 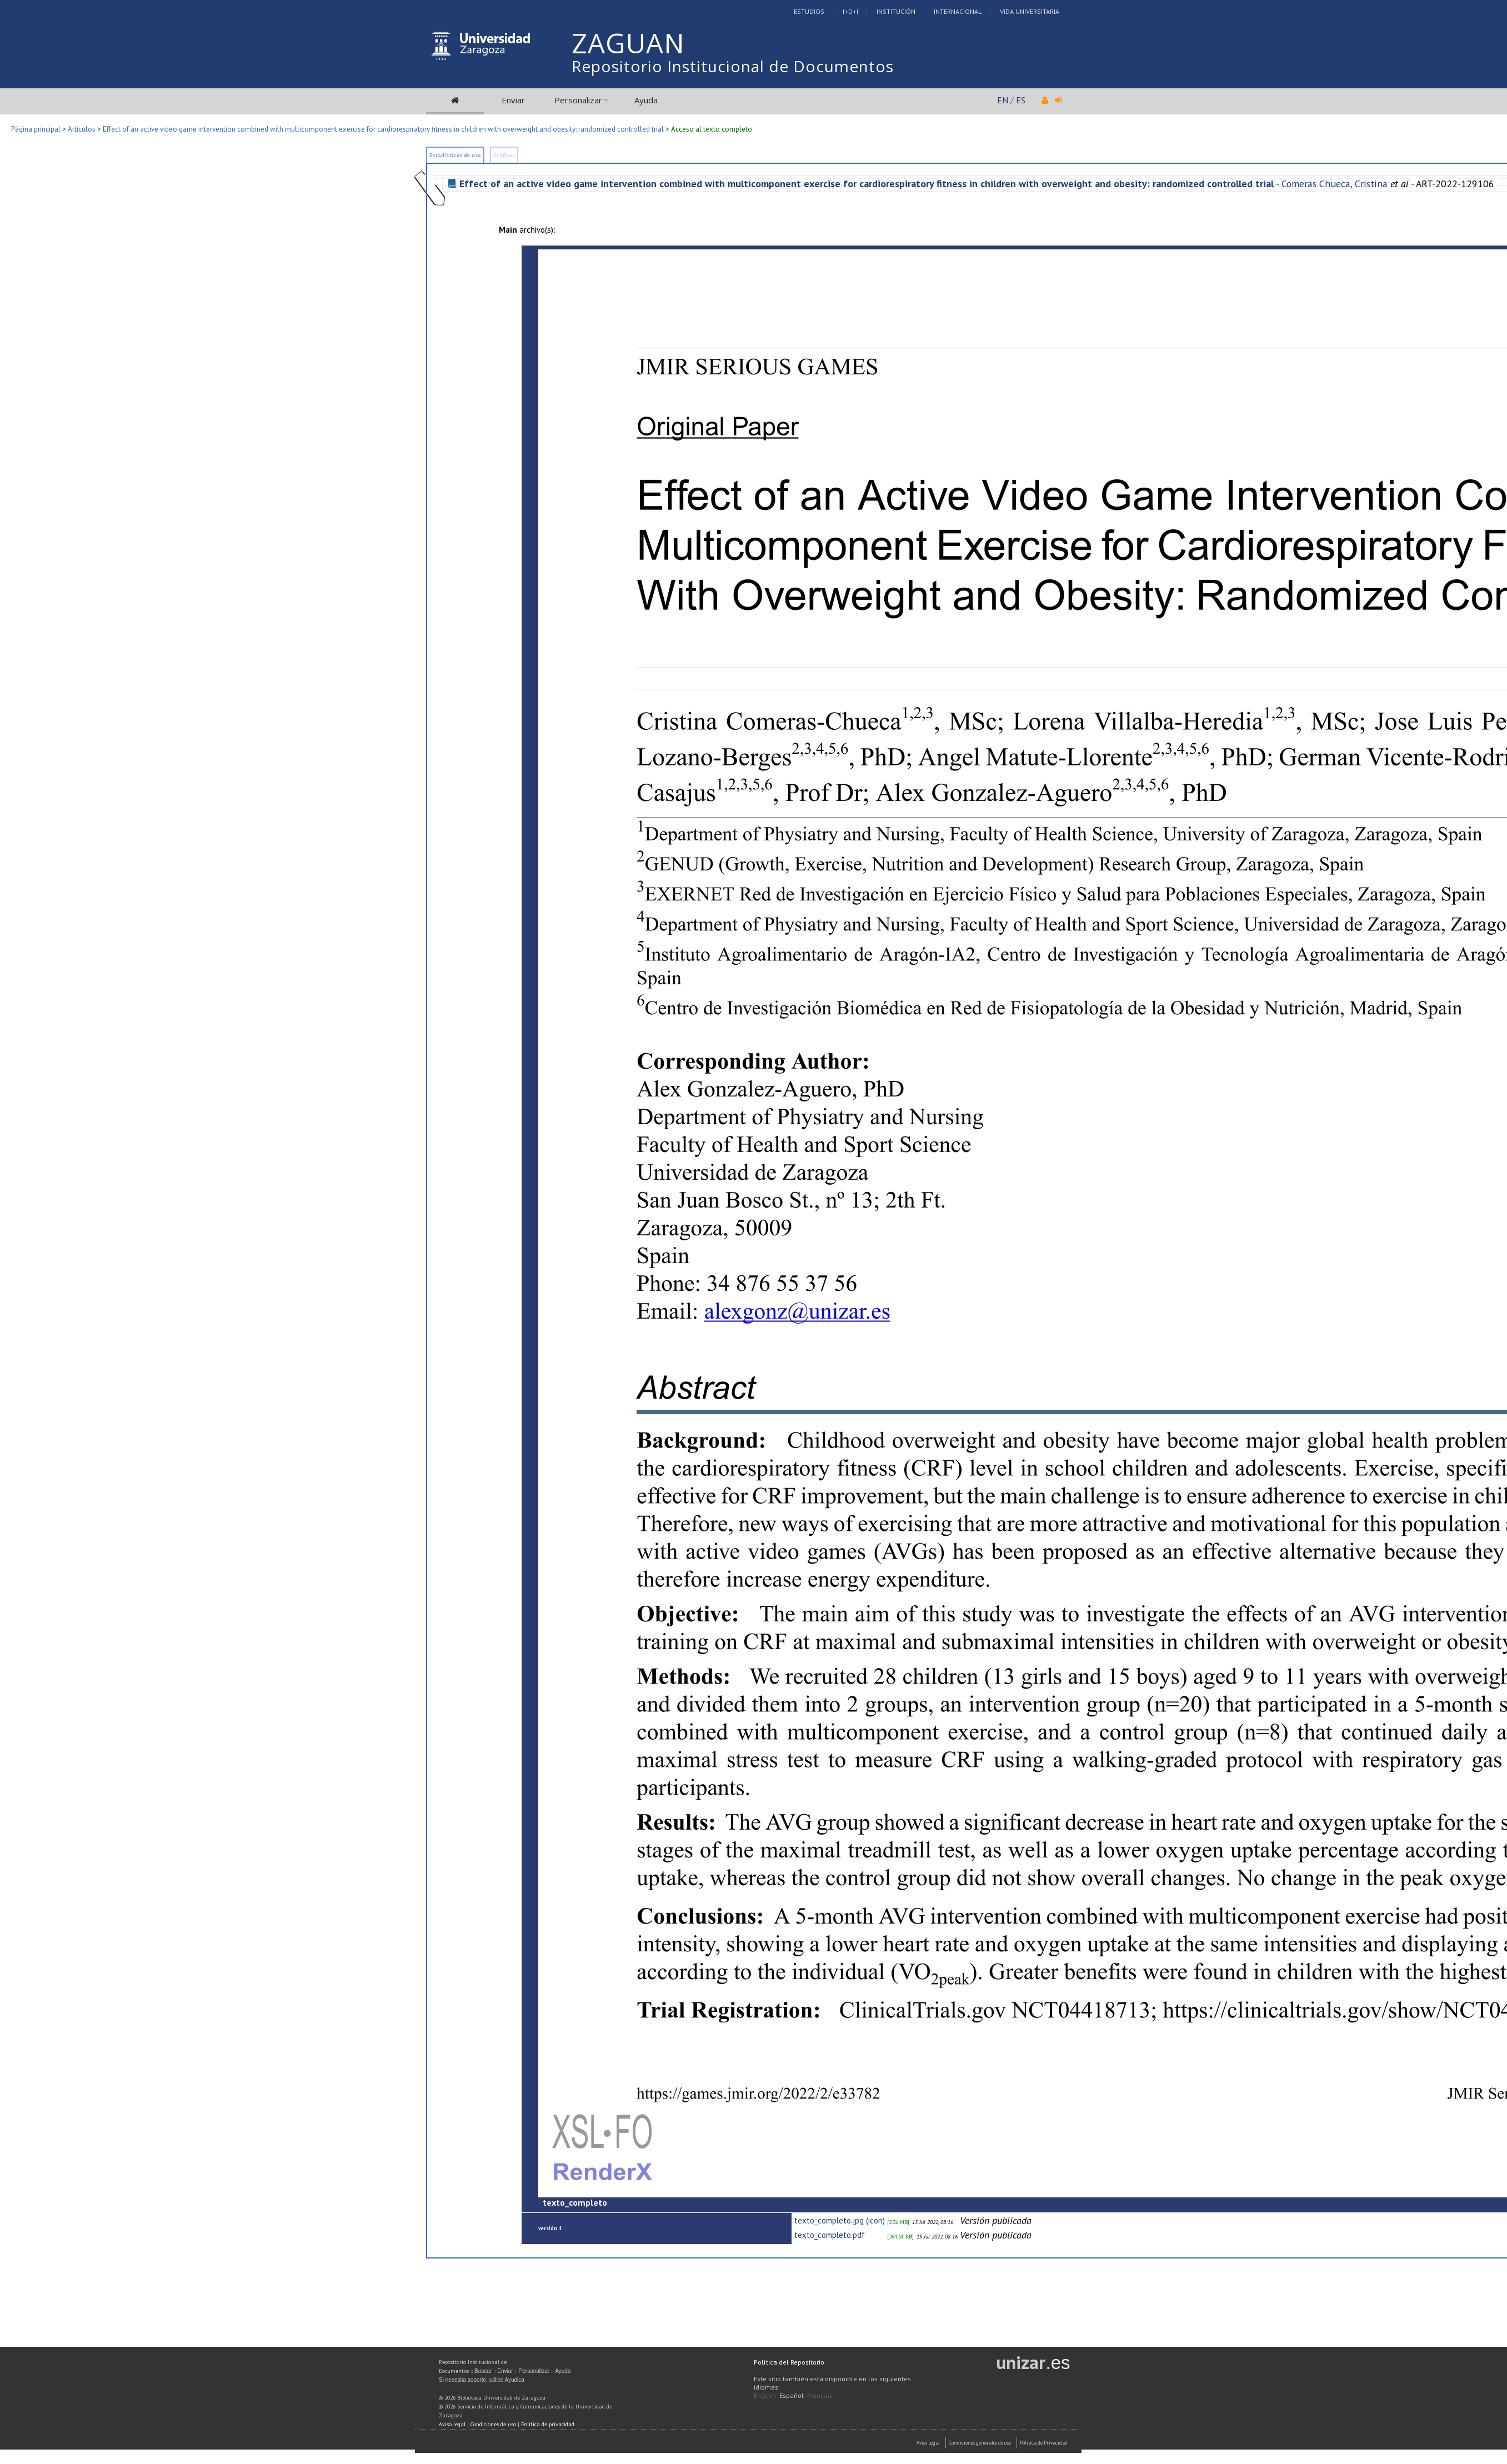 What do you see at coordinates (1002, 100) in the screenshot?
I see `EN` at bounding box center [1002, 100].